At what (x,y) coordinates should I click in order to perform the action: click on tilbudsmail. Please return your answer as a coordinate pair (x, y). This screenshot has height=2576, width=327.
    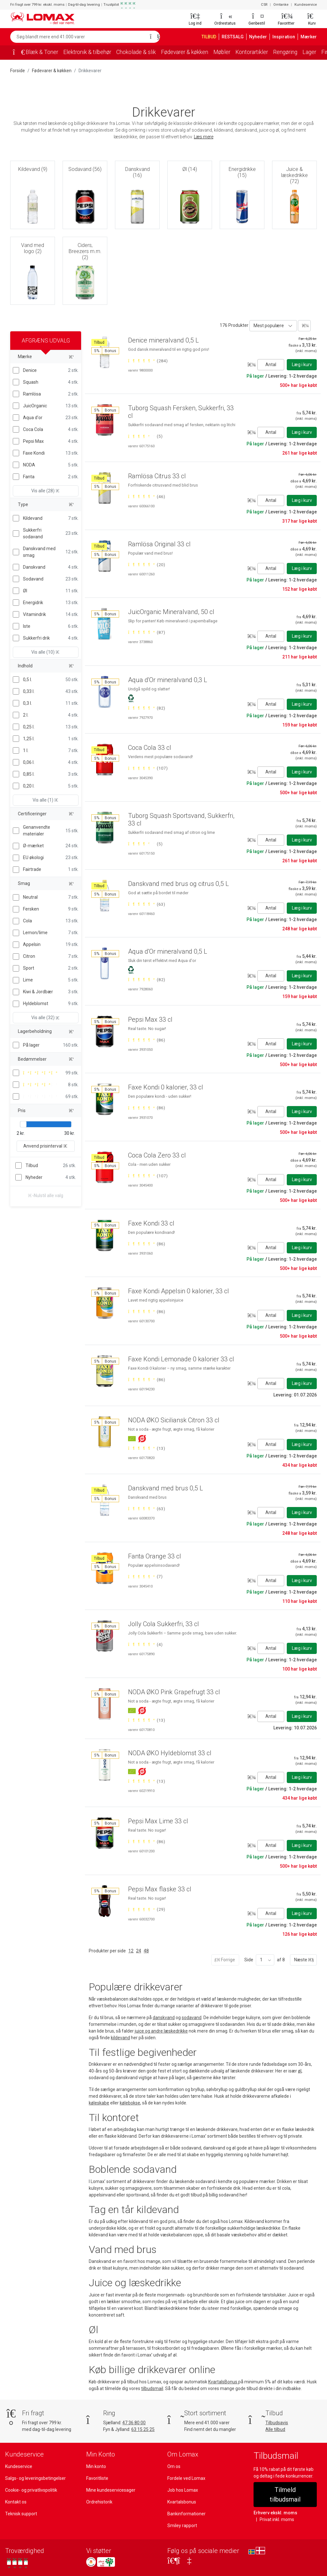
    Looking at the image, I should click on (162, 2388).